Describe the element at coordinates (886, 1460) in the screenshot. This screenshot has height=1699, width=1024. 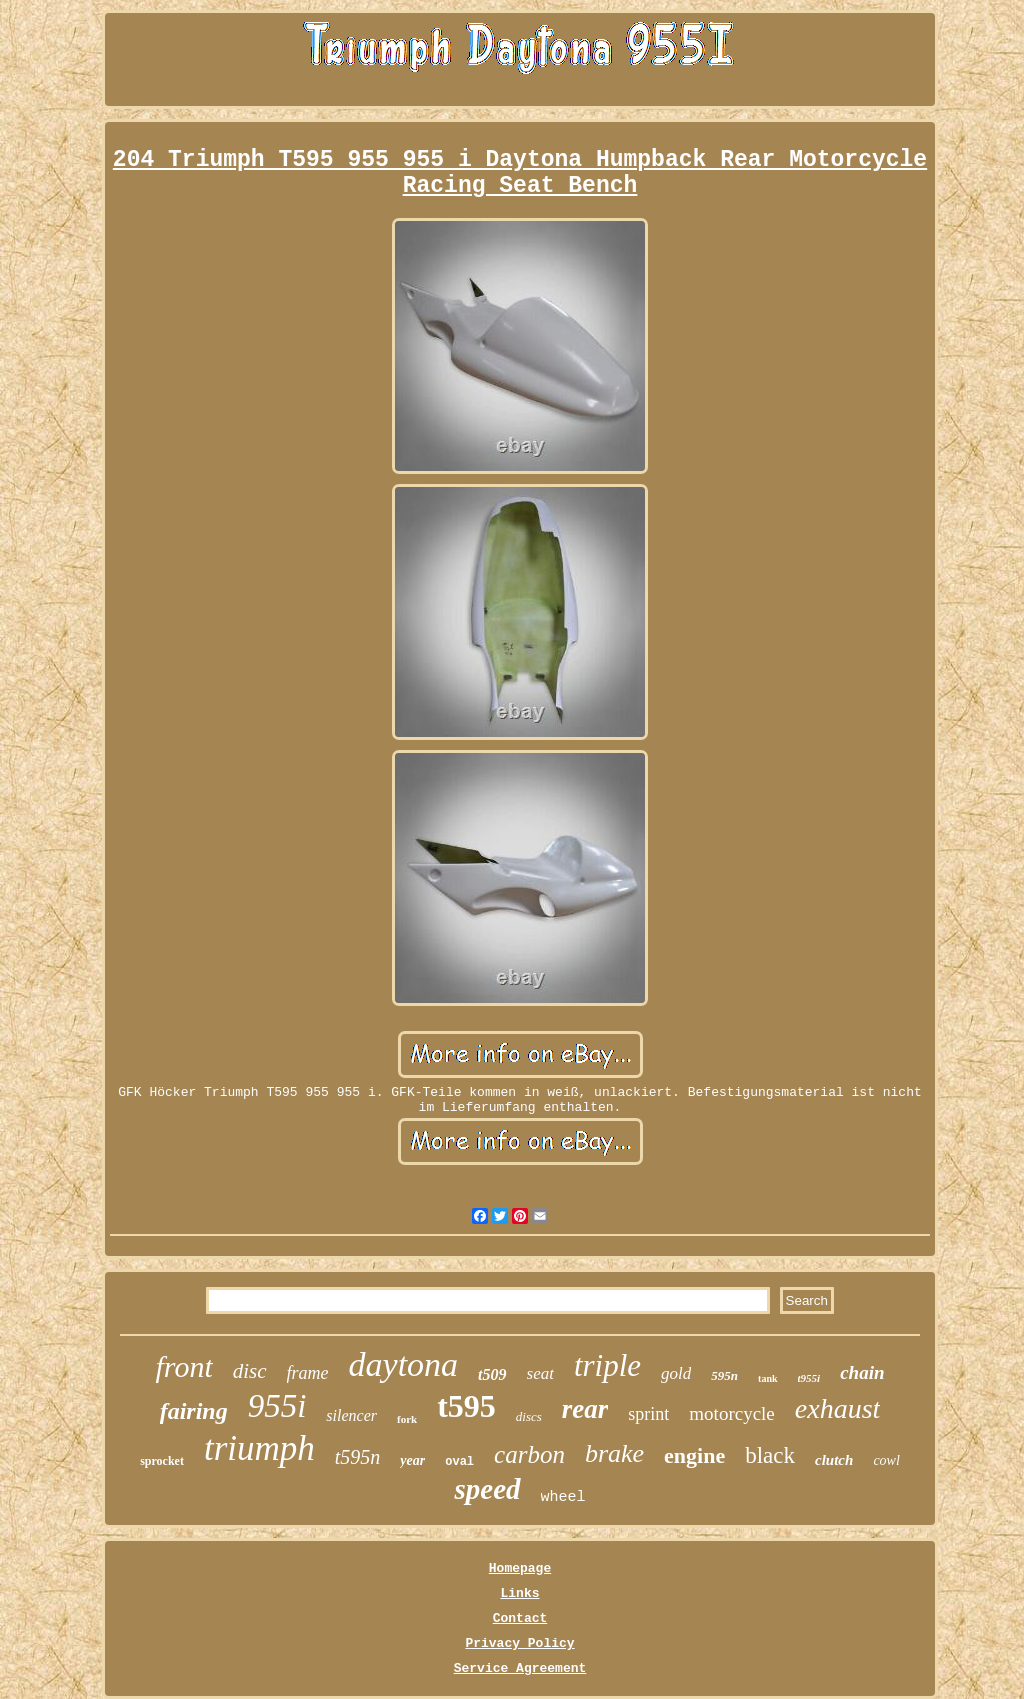
I see `cowl` at that location.